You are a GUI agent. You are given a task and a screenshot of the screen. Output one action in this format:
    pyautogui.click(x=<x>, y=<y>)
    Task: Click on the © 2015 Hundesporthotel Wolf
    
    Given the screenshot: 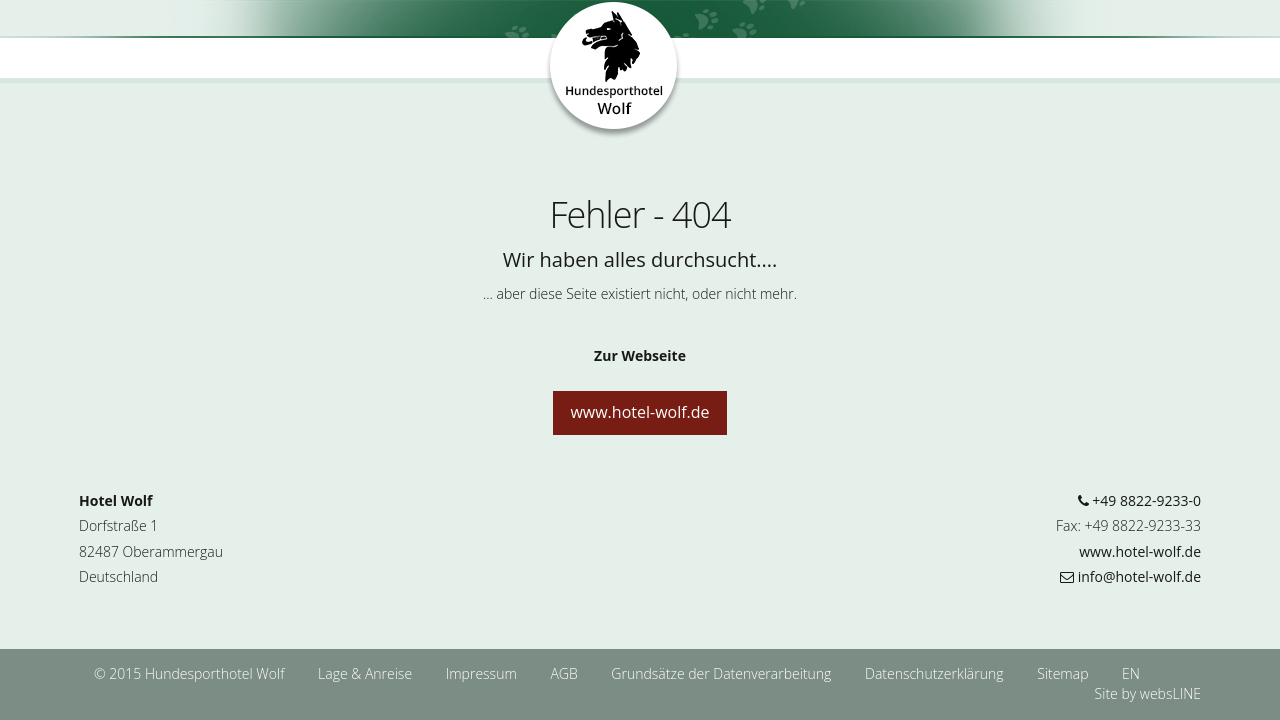 What is the action you would take?
    pyautogui.click(x=189, y=673)
    